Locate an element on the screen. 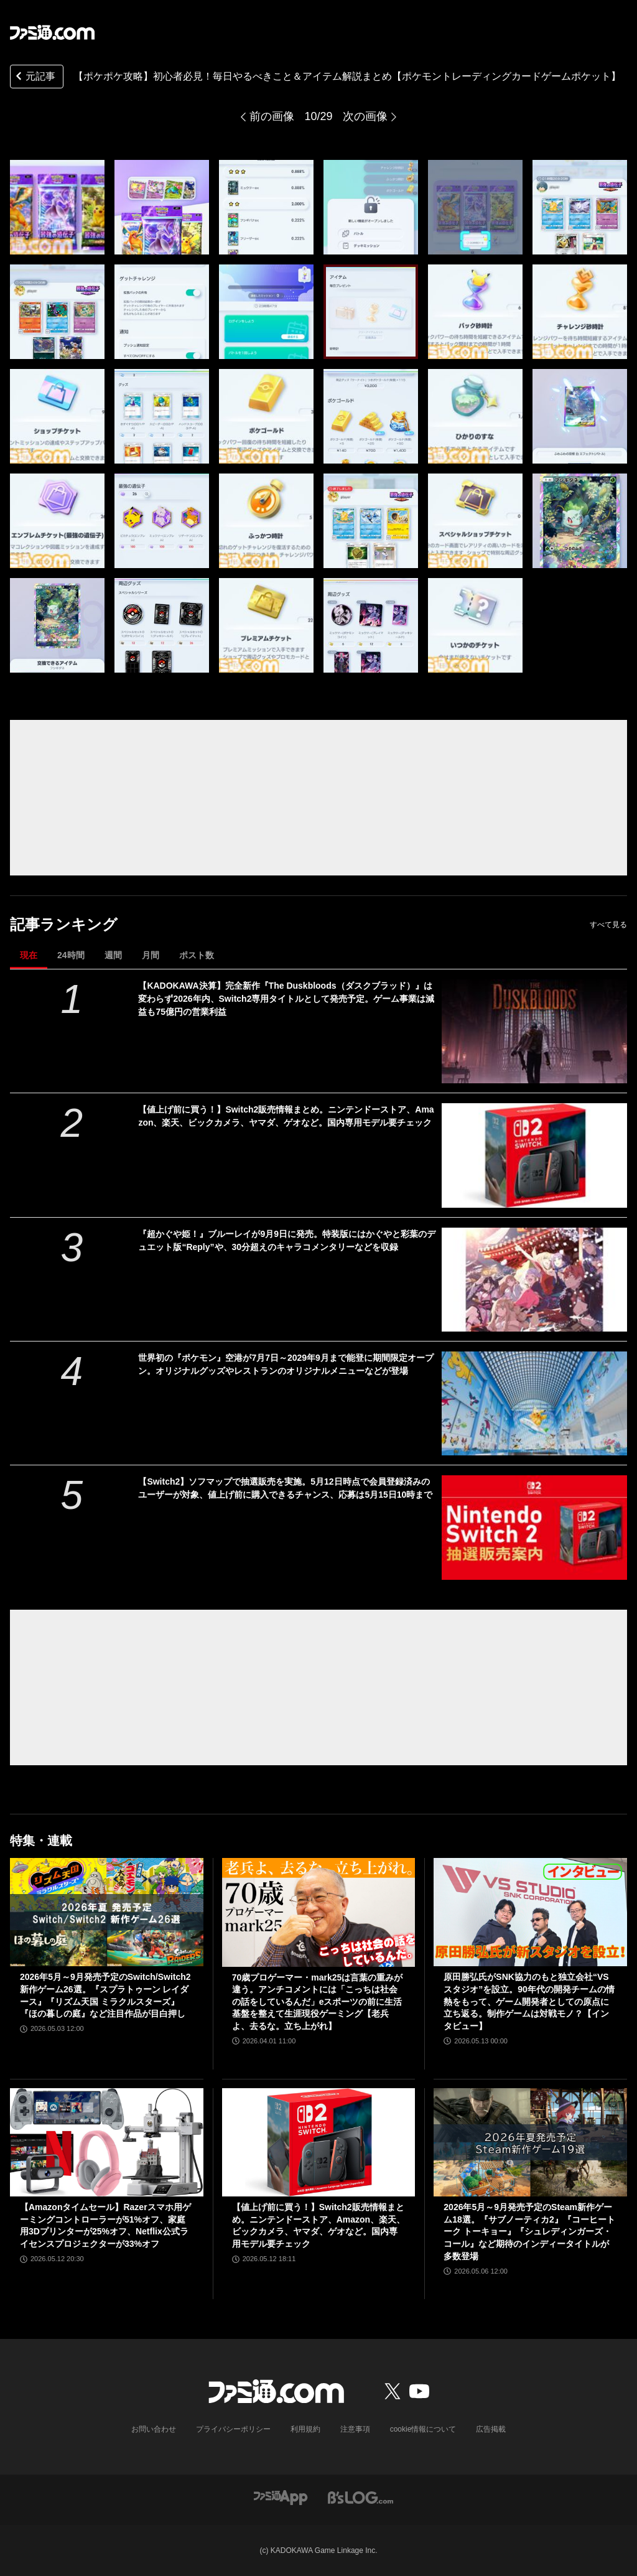  【値上げ前に買う！】Switch2販売情報まとめ。ニンテンドーストア、Amazon、楽天、ビックカメラ、ヤマダ、ゲオなど。国内専用モデル要チェック is located at coordinates (286, 1115).